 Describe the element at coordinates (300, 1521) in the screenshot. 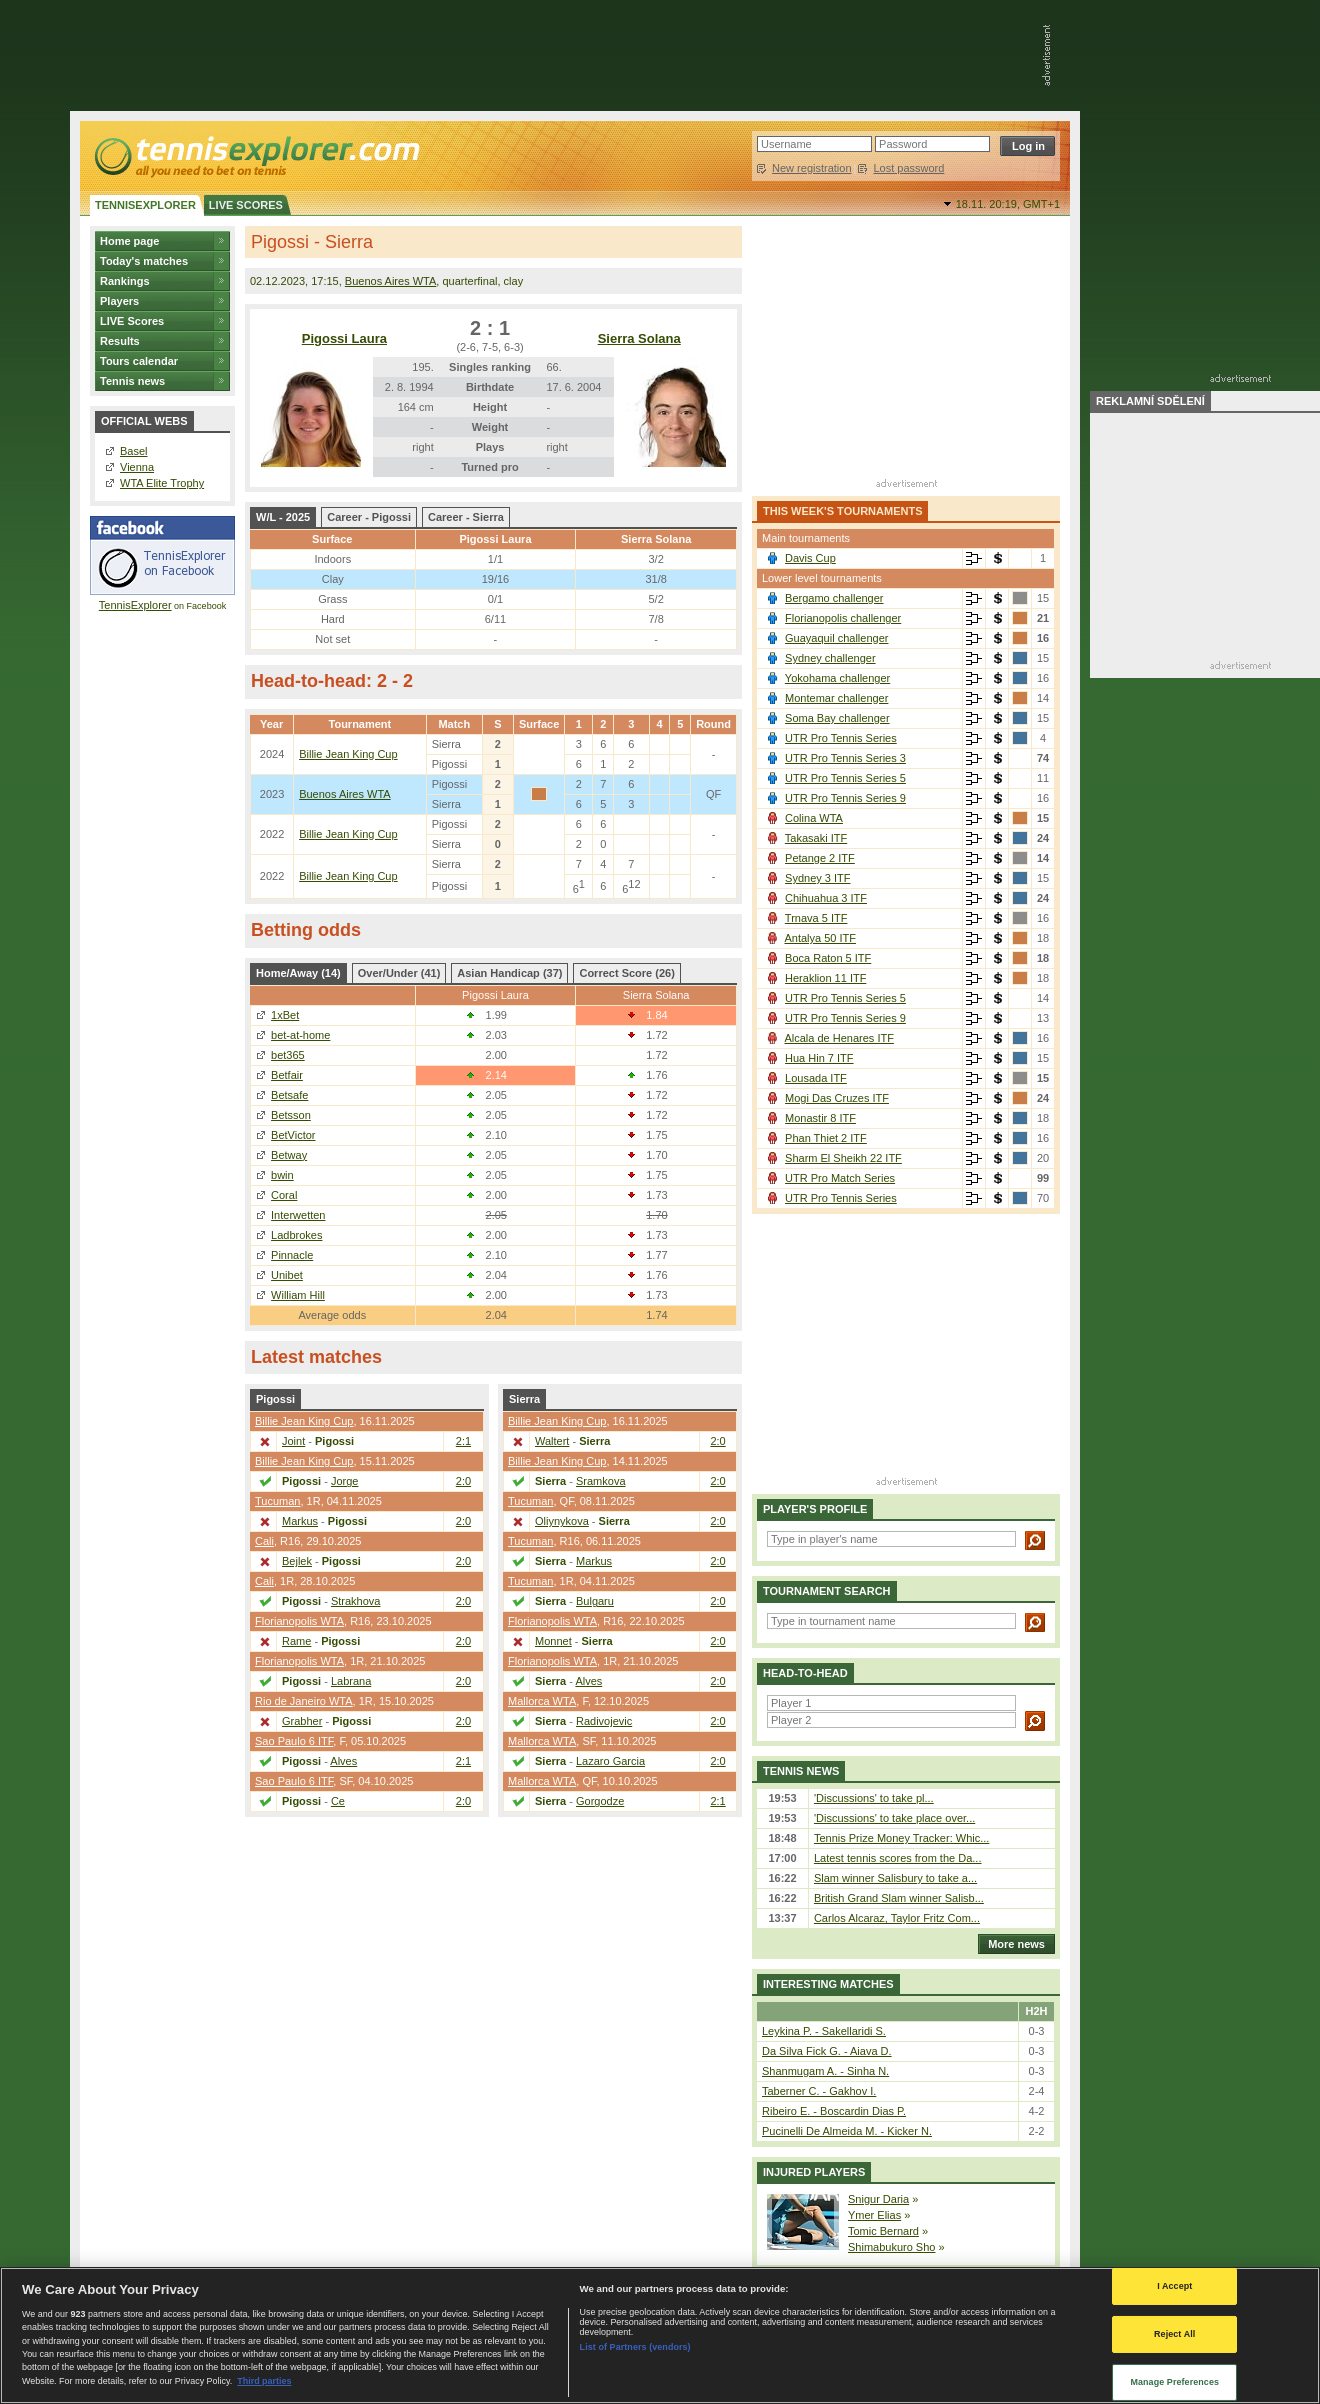

I see `Markus` at that location.